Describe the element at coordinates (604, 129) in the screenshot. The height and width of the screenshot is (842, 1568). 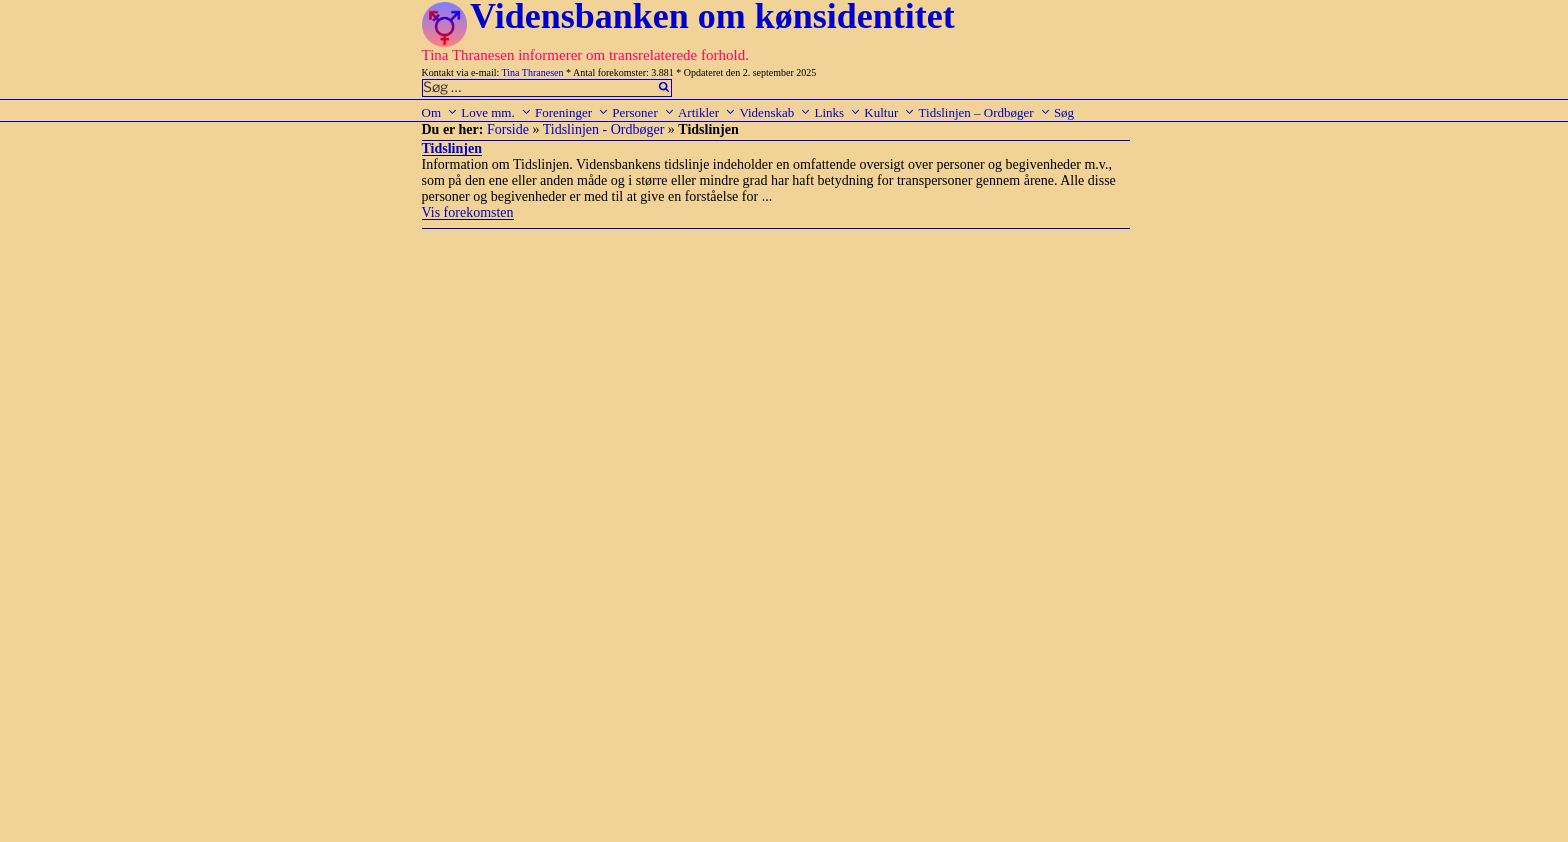
I see `Tidslinjen - Ordbøger` at that location.